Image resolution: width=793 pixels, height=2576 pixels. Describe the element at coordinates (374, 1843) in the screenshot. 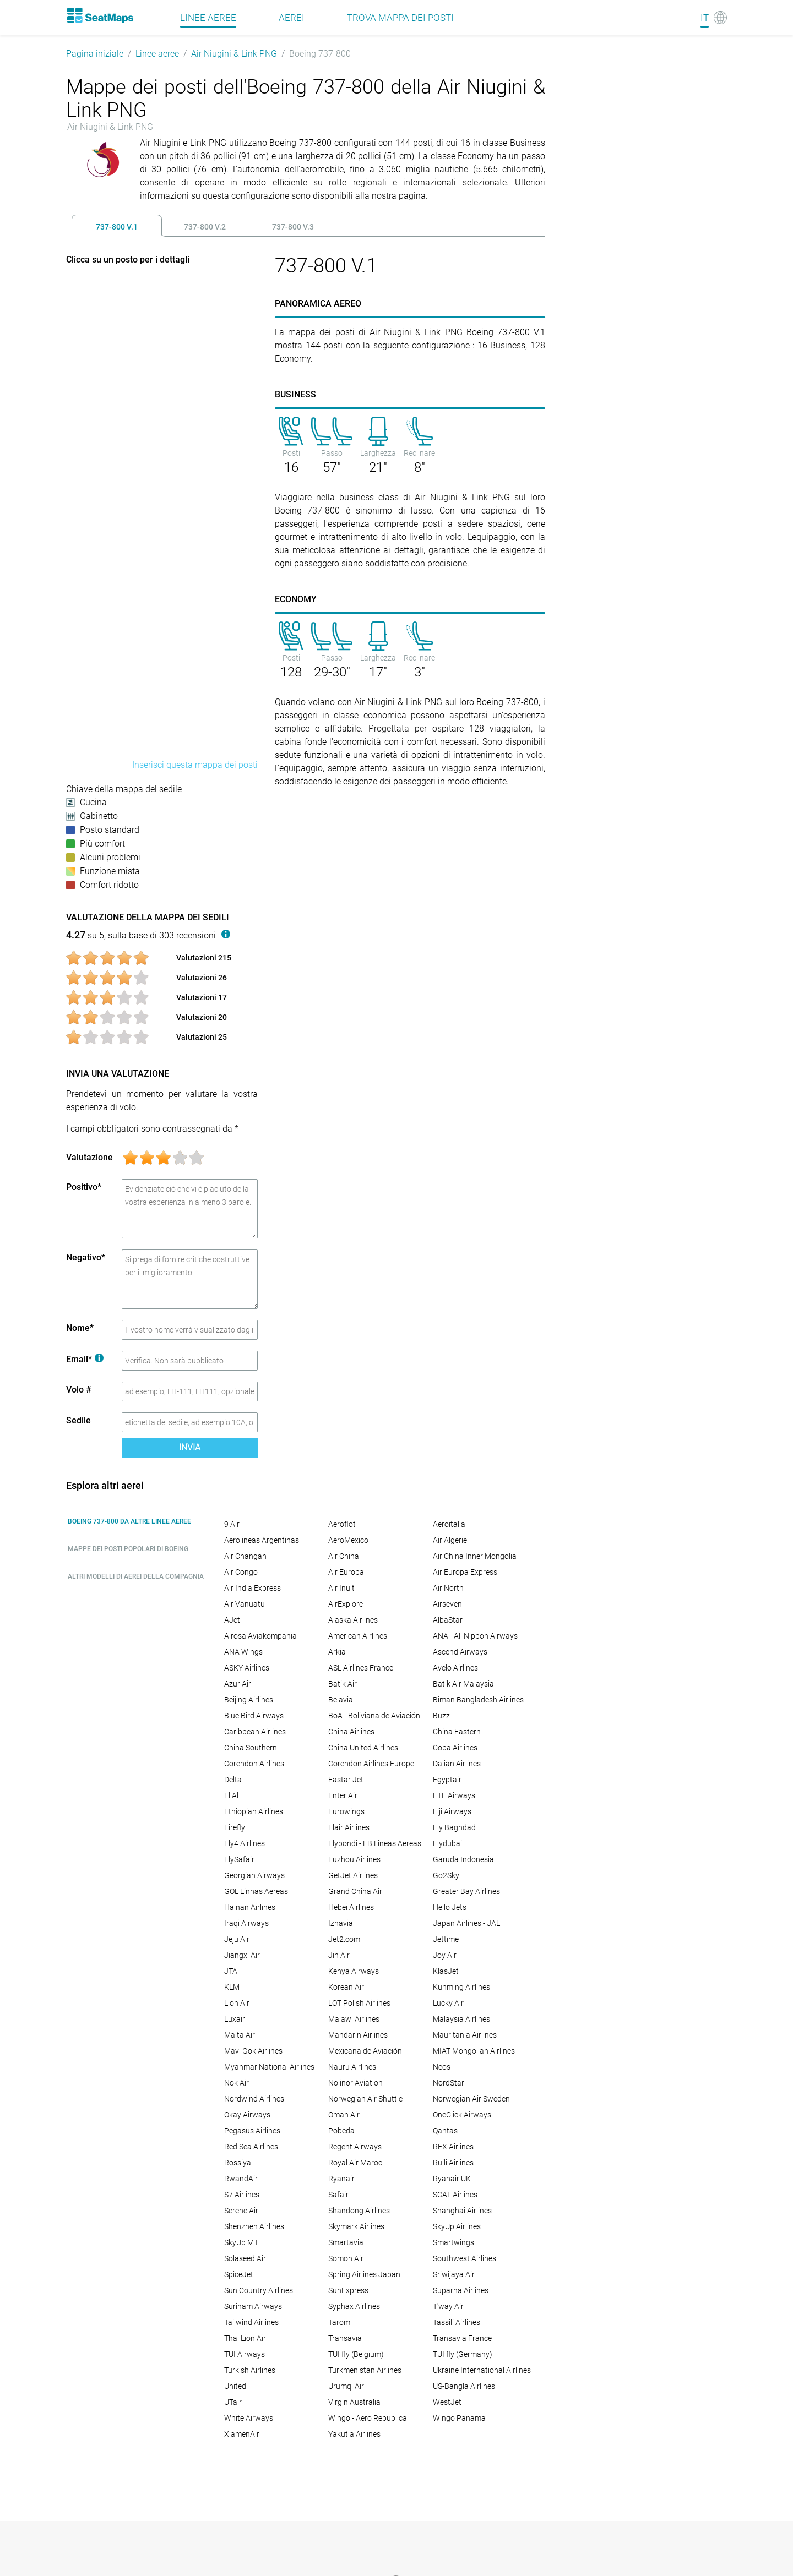

I see `Flybondi - FB Lineas Aereas` at that location.